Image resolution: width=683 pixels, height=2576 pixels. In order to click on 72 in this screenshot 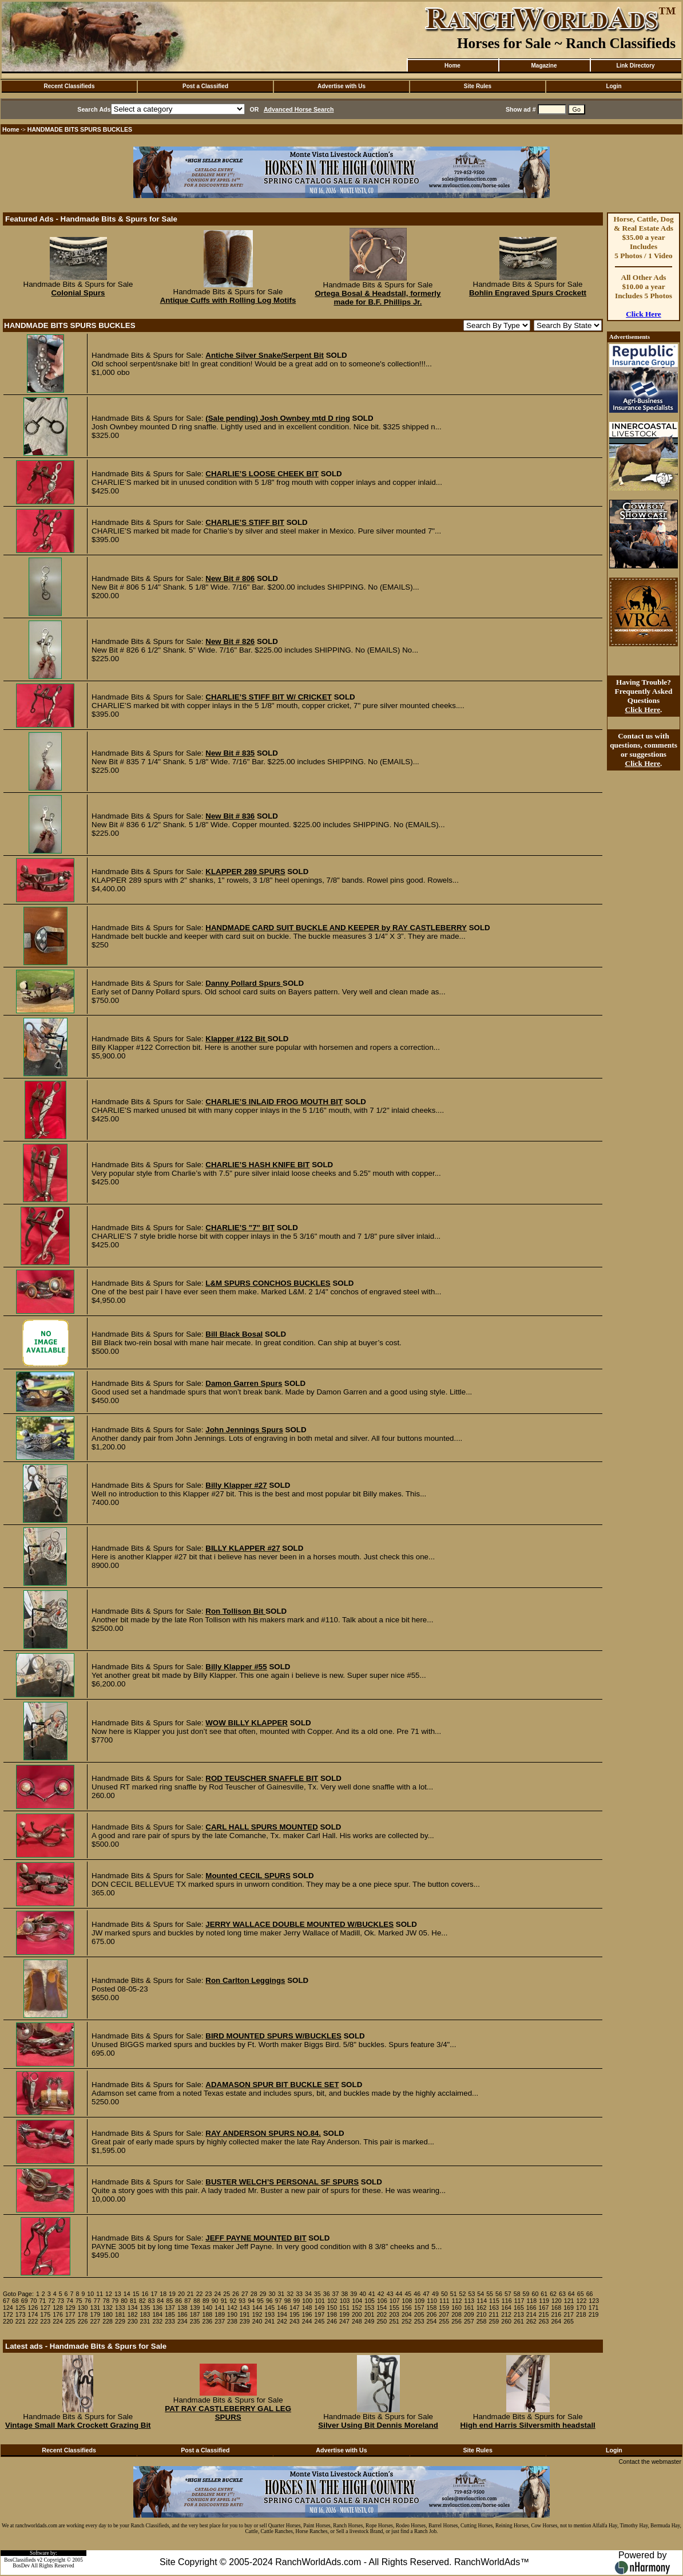, I will do `click(51, 2300)`.